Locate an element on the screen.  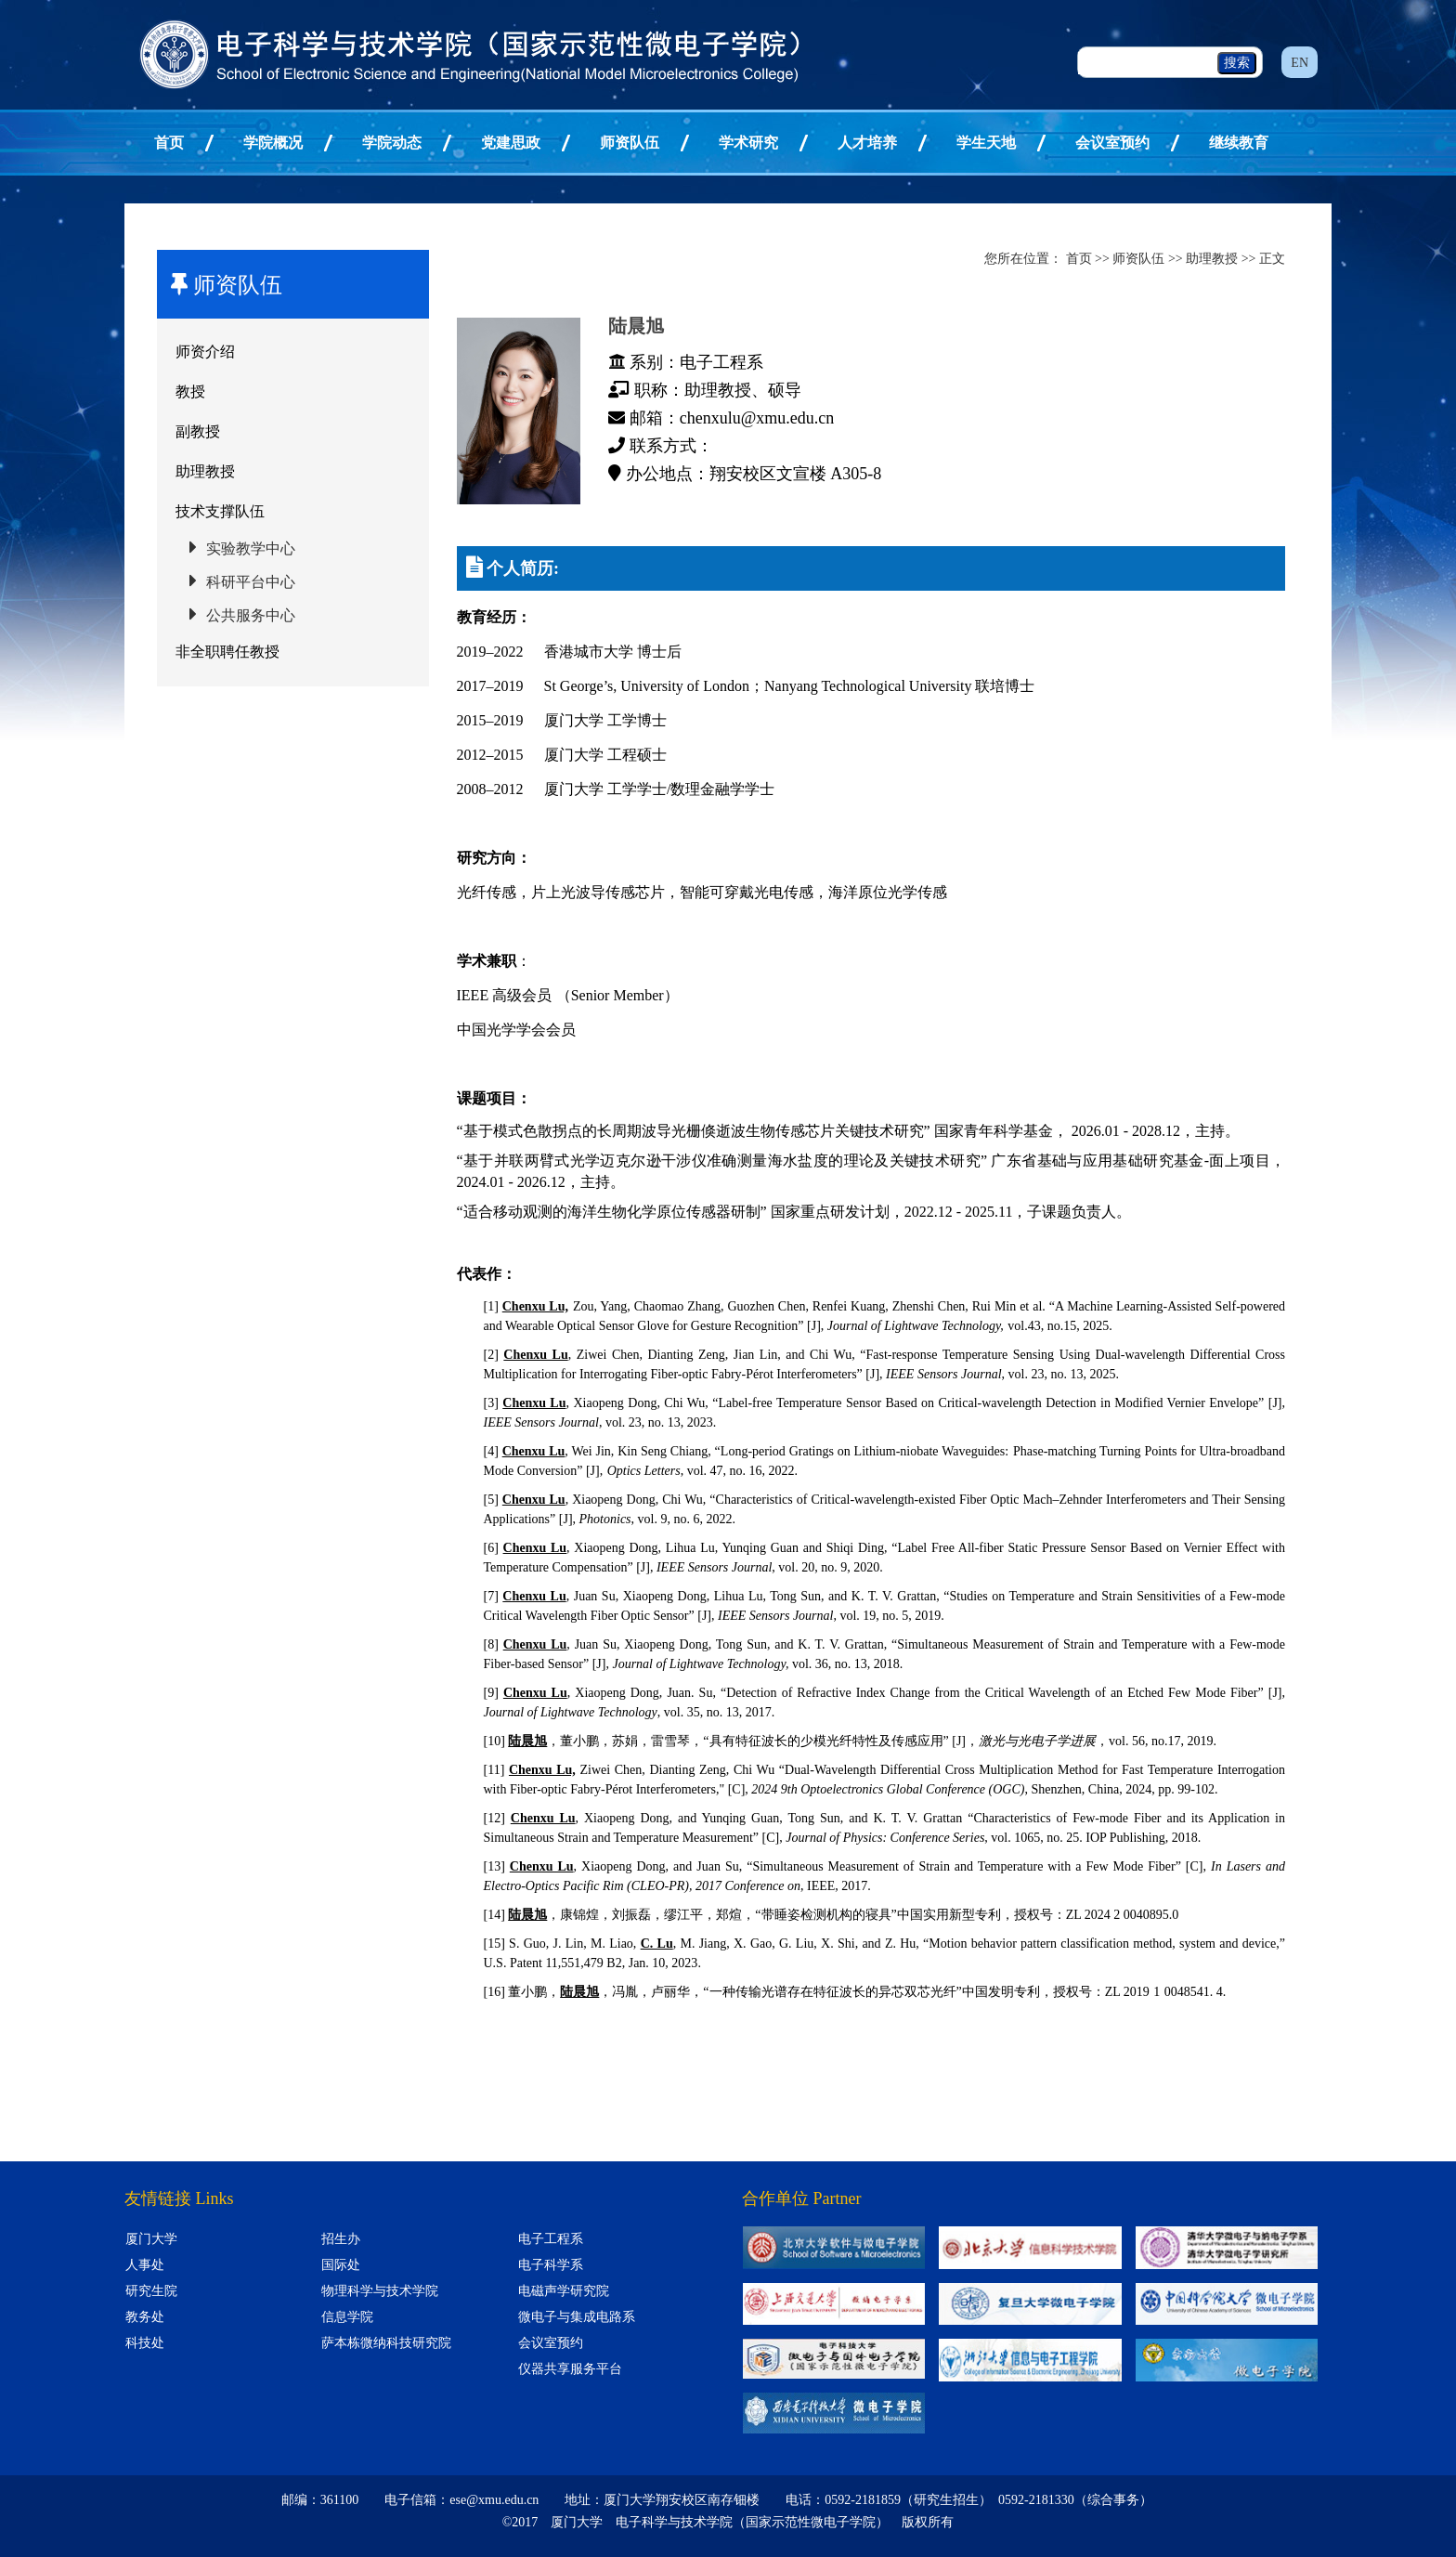
非全职聘任教授 is located at coordinates (228, 651).